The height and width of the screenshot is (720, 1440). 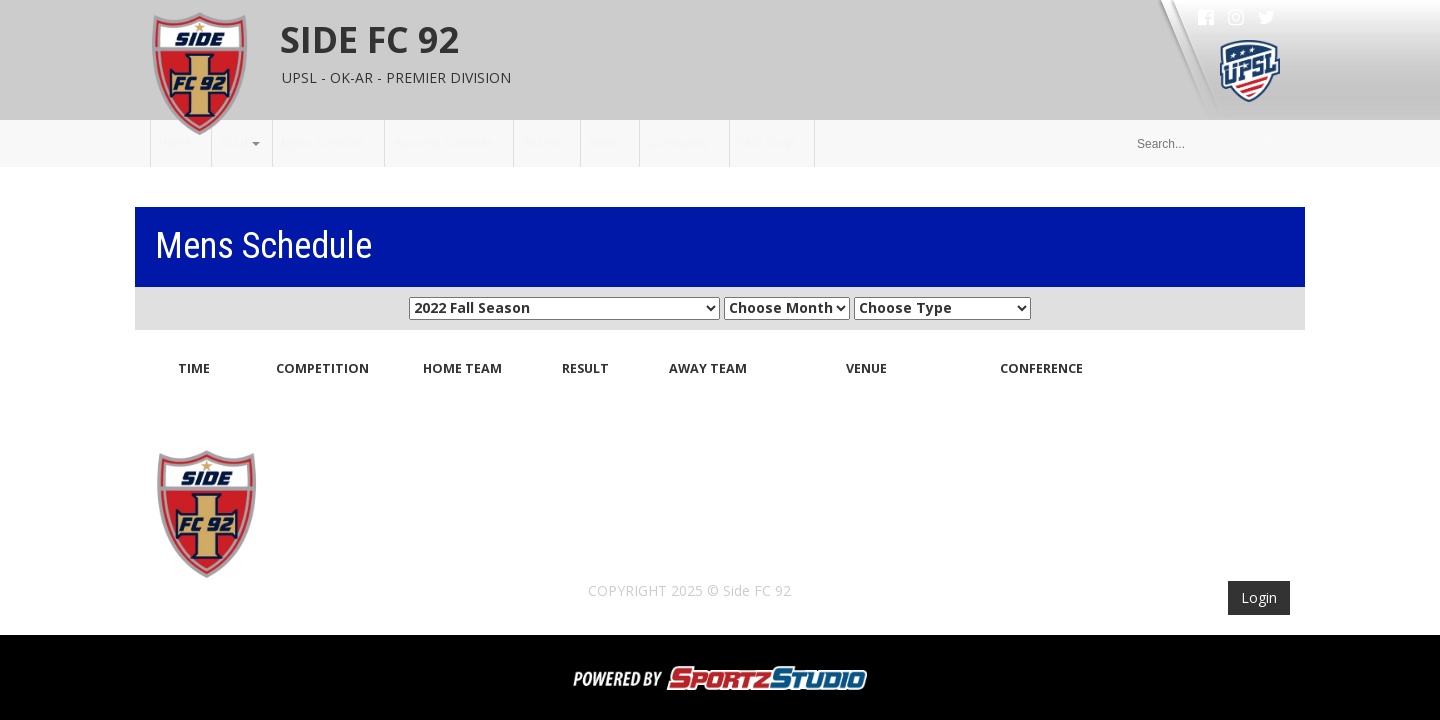 I want to click on Womens Schedule, so click(x=443, y=143).